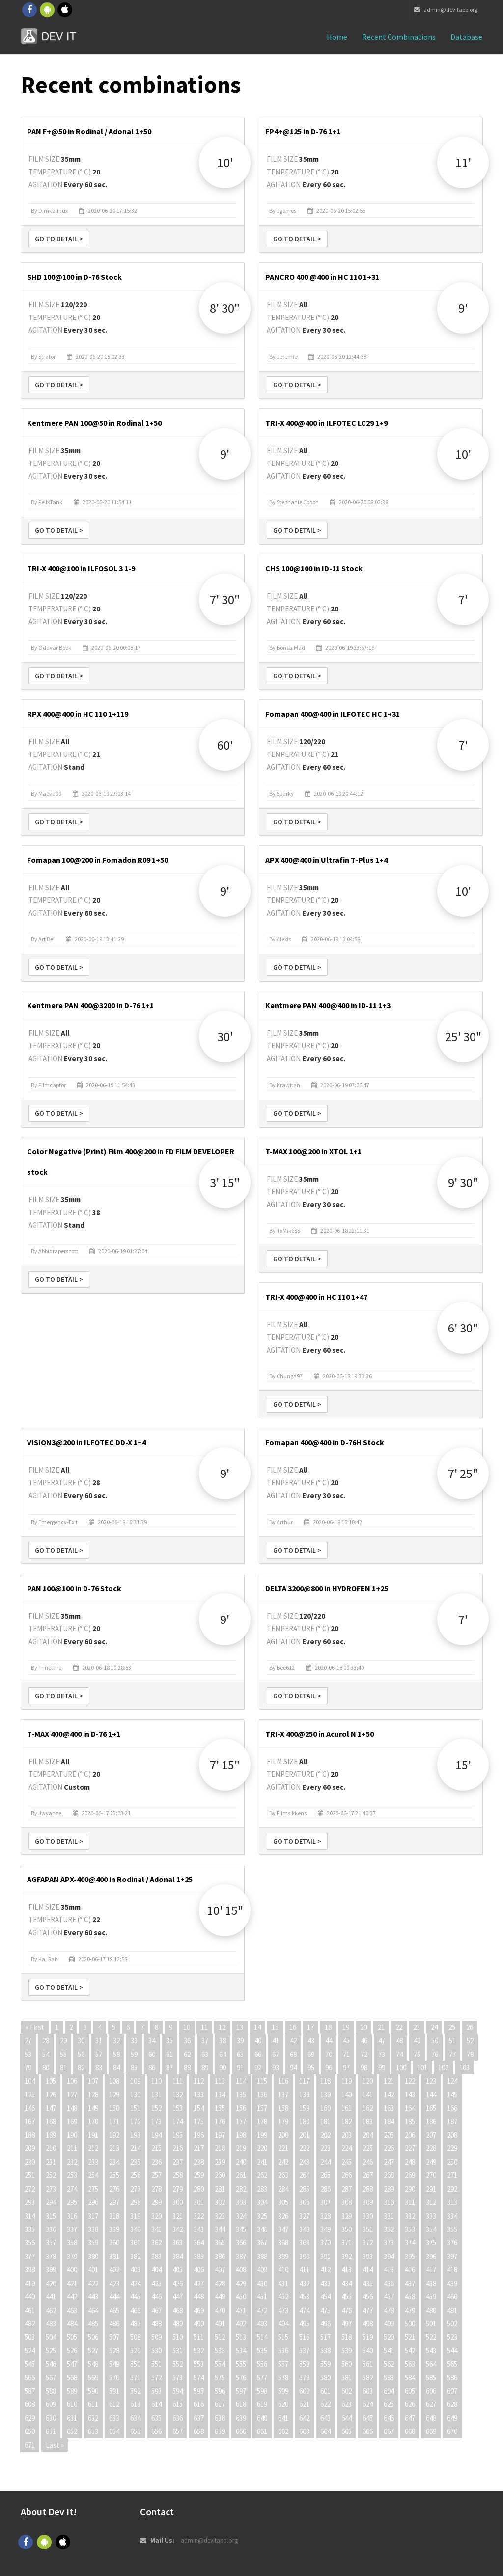 This screenshot has width=503, height=2576. What do you see at coordinates (93, 2364) in the screenshot?
I see `548` at bounding box center [93, 2364].